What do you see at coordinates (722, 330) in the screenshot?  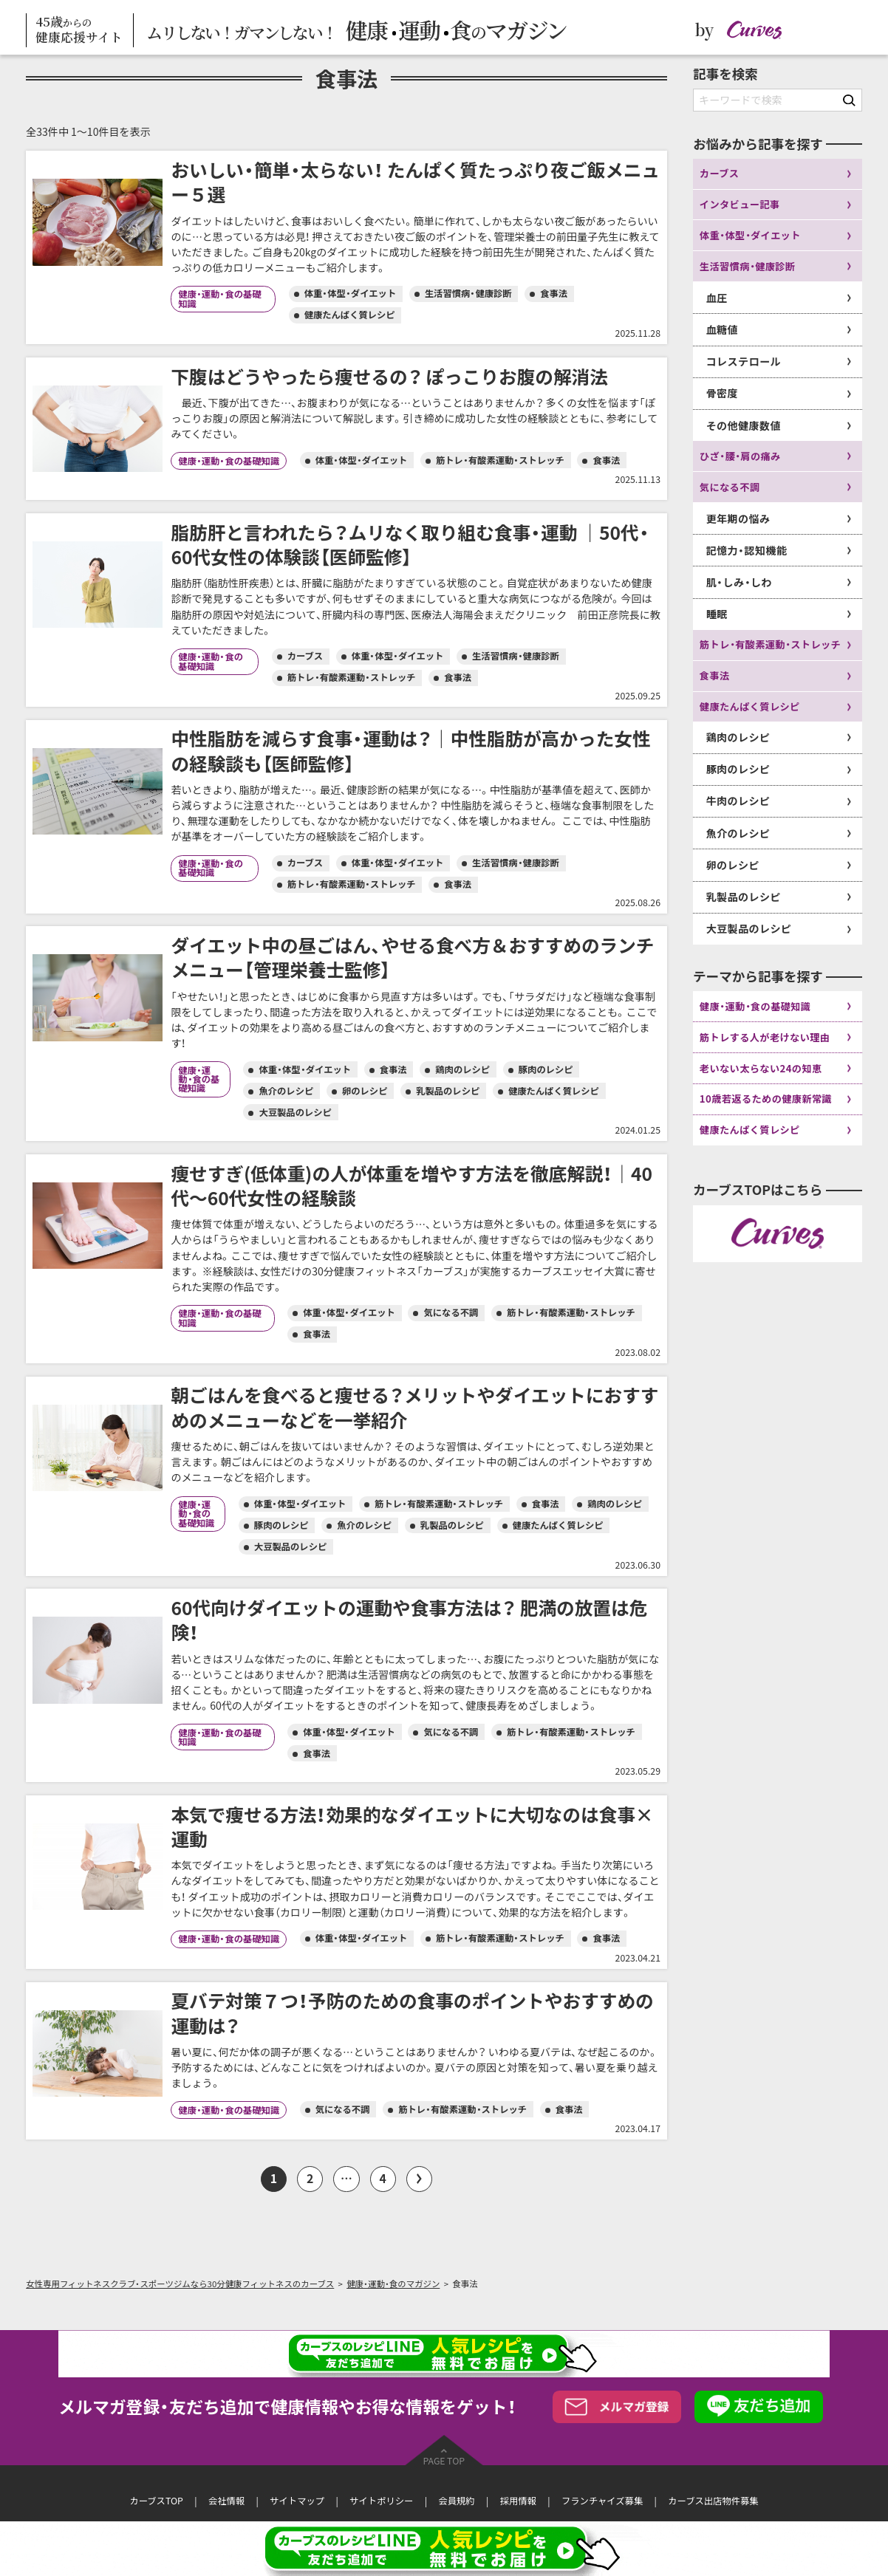 I see `血糖値` at bounding box center [722, 330].